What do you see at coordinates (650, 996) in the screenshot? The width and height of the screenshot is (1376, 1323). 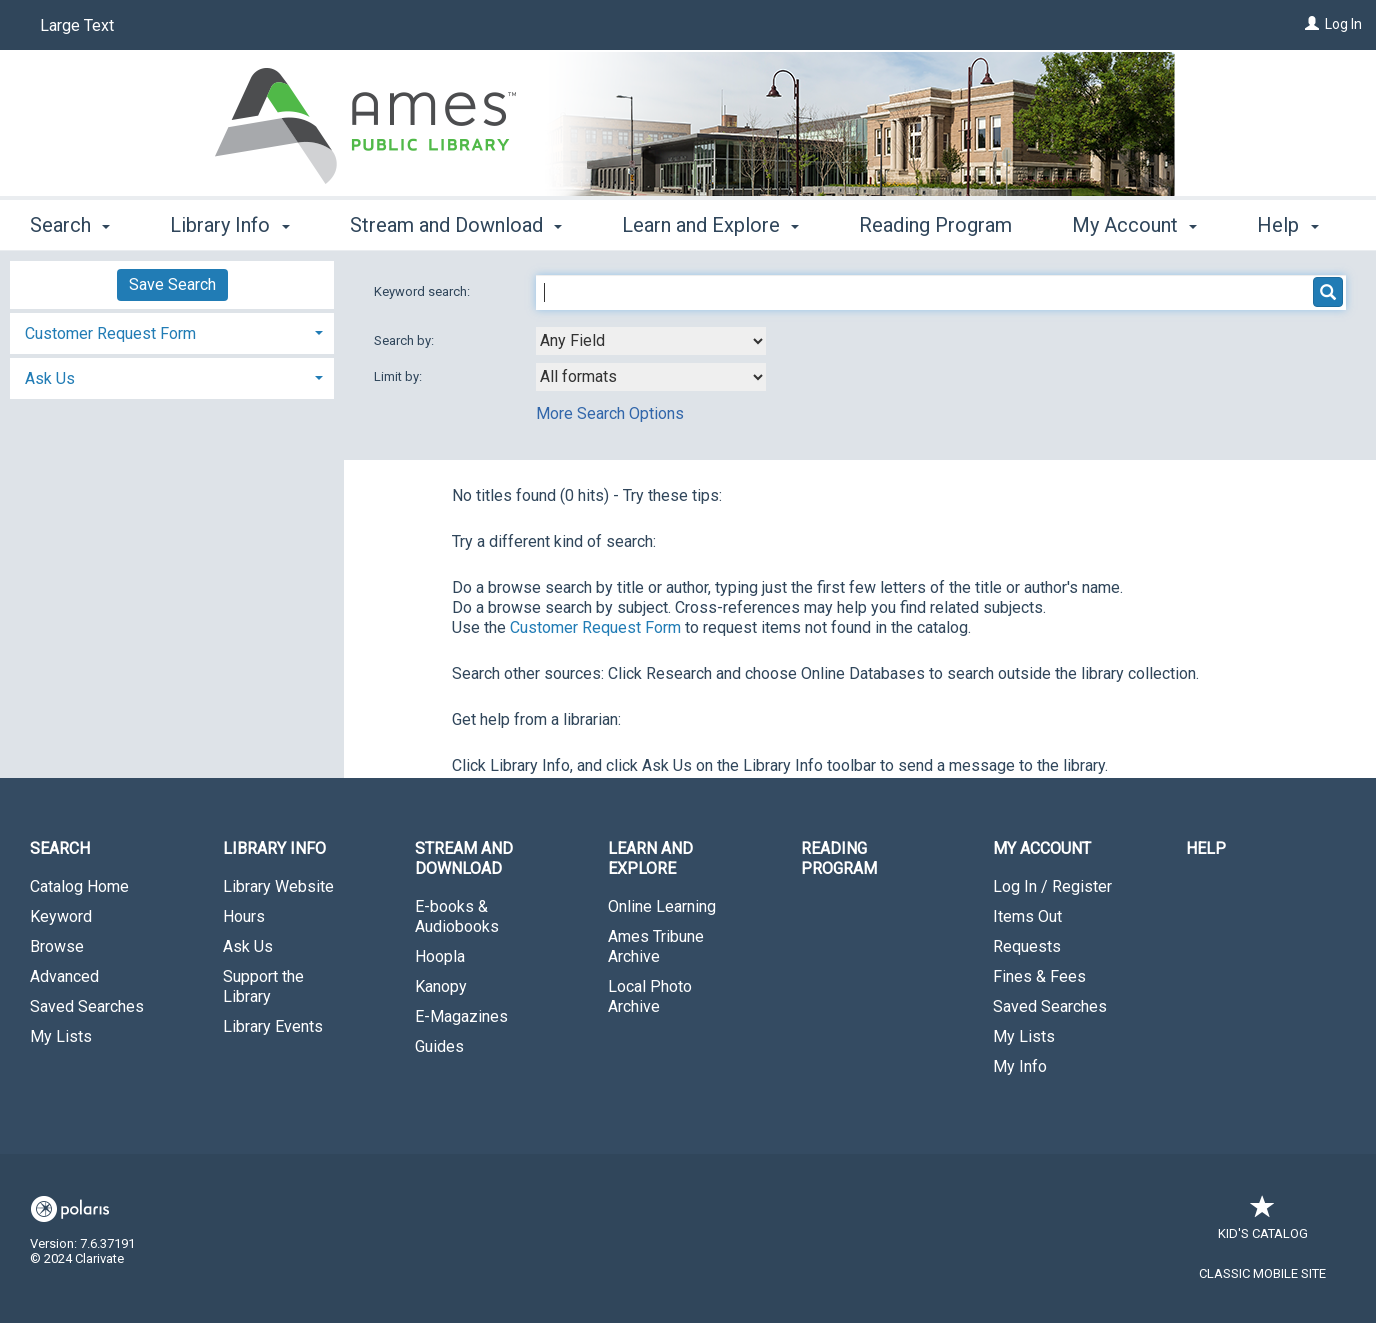 I see `Local Photo Archive` at bounding box center [650, 996].